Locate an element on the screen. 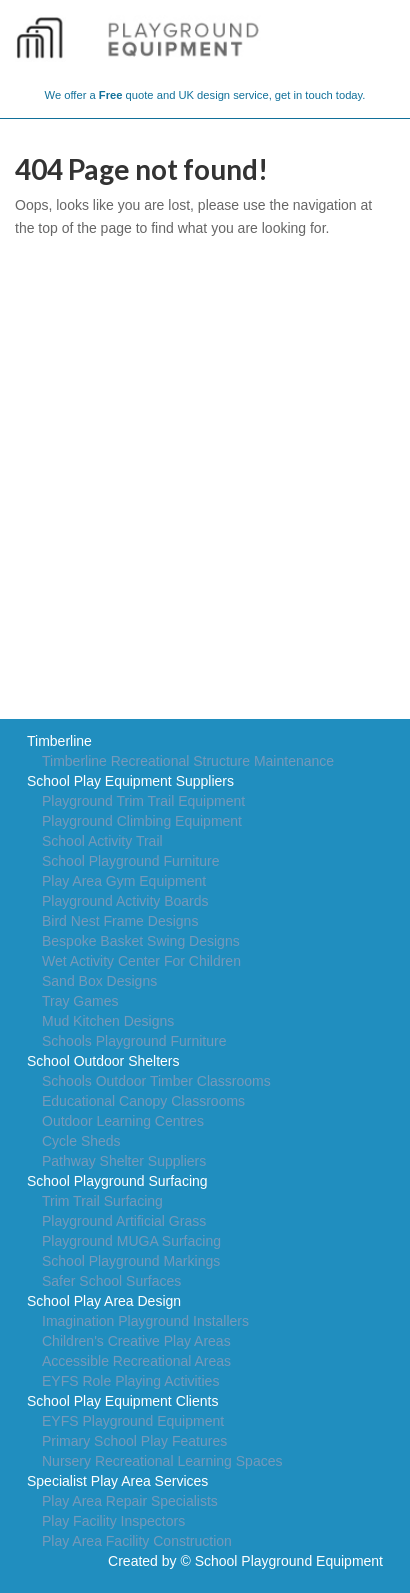 This screenshot has height=1593, width=410. Outdoor Learning Centres is located at coordinates (123, 1121).